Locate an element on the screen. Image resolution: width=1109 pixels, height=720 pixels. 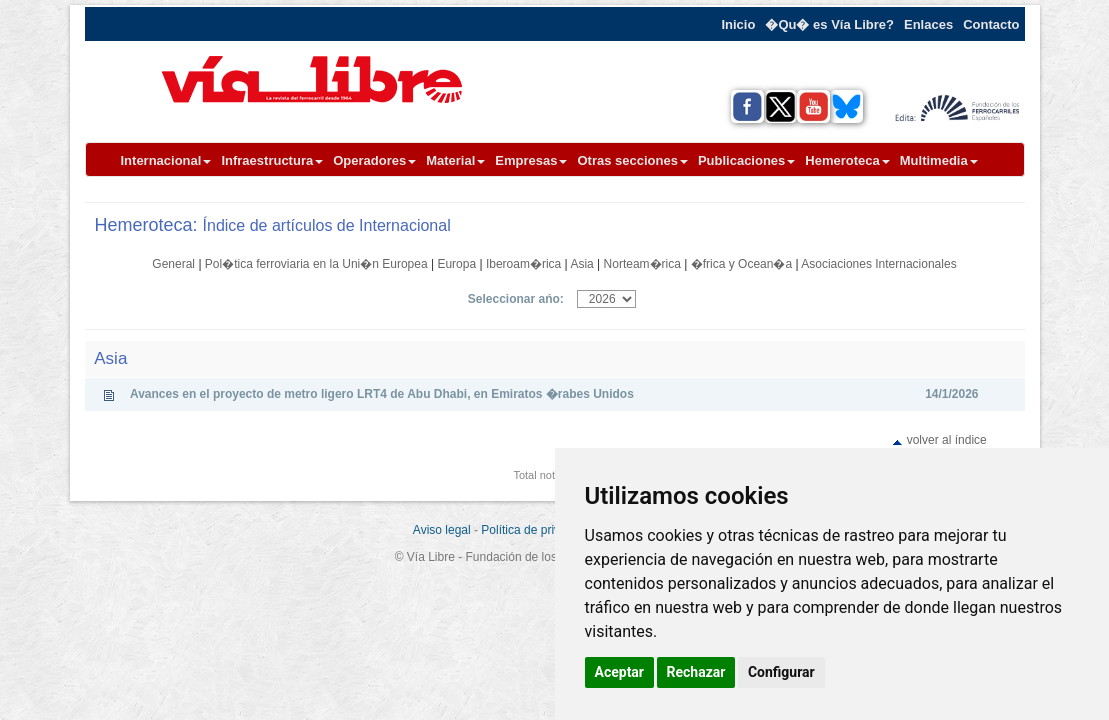
Asociaciones Internacionales is located at coordinates (878, 264).